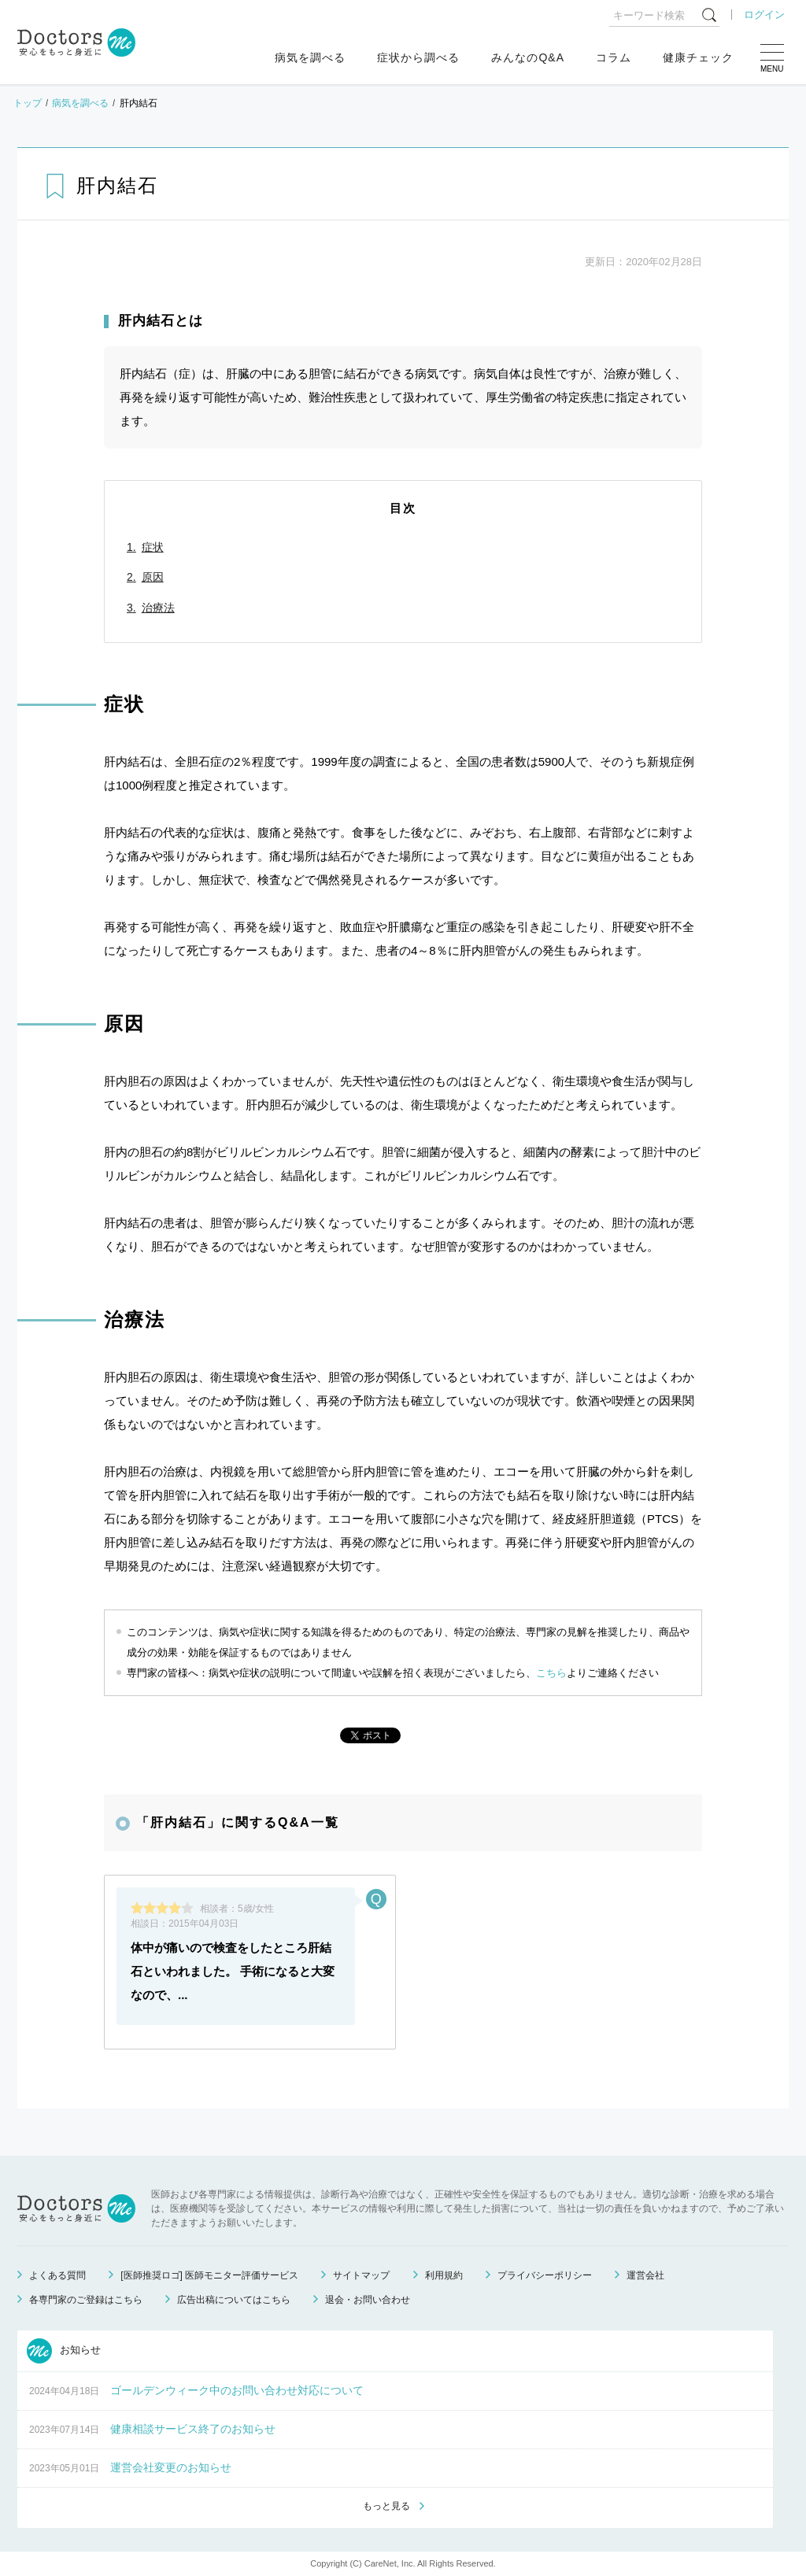  I want to click on 各専門家のご登録はこちら, so click(85, 2299).